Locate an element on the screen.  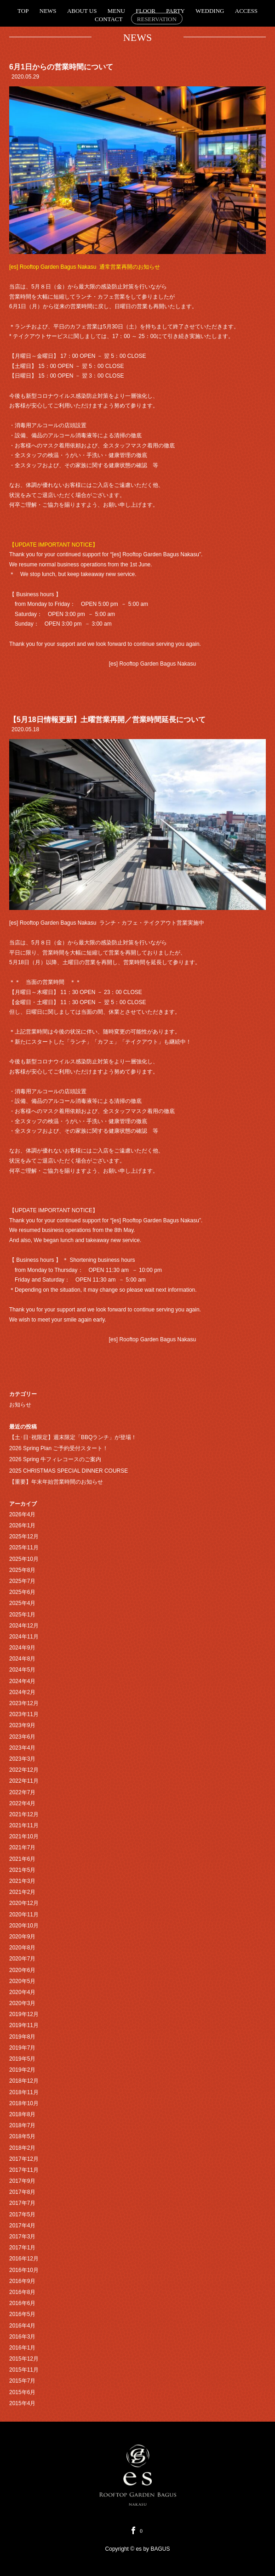
2025年6月 is located at coordinates (22, 1592).